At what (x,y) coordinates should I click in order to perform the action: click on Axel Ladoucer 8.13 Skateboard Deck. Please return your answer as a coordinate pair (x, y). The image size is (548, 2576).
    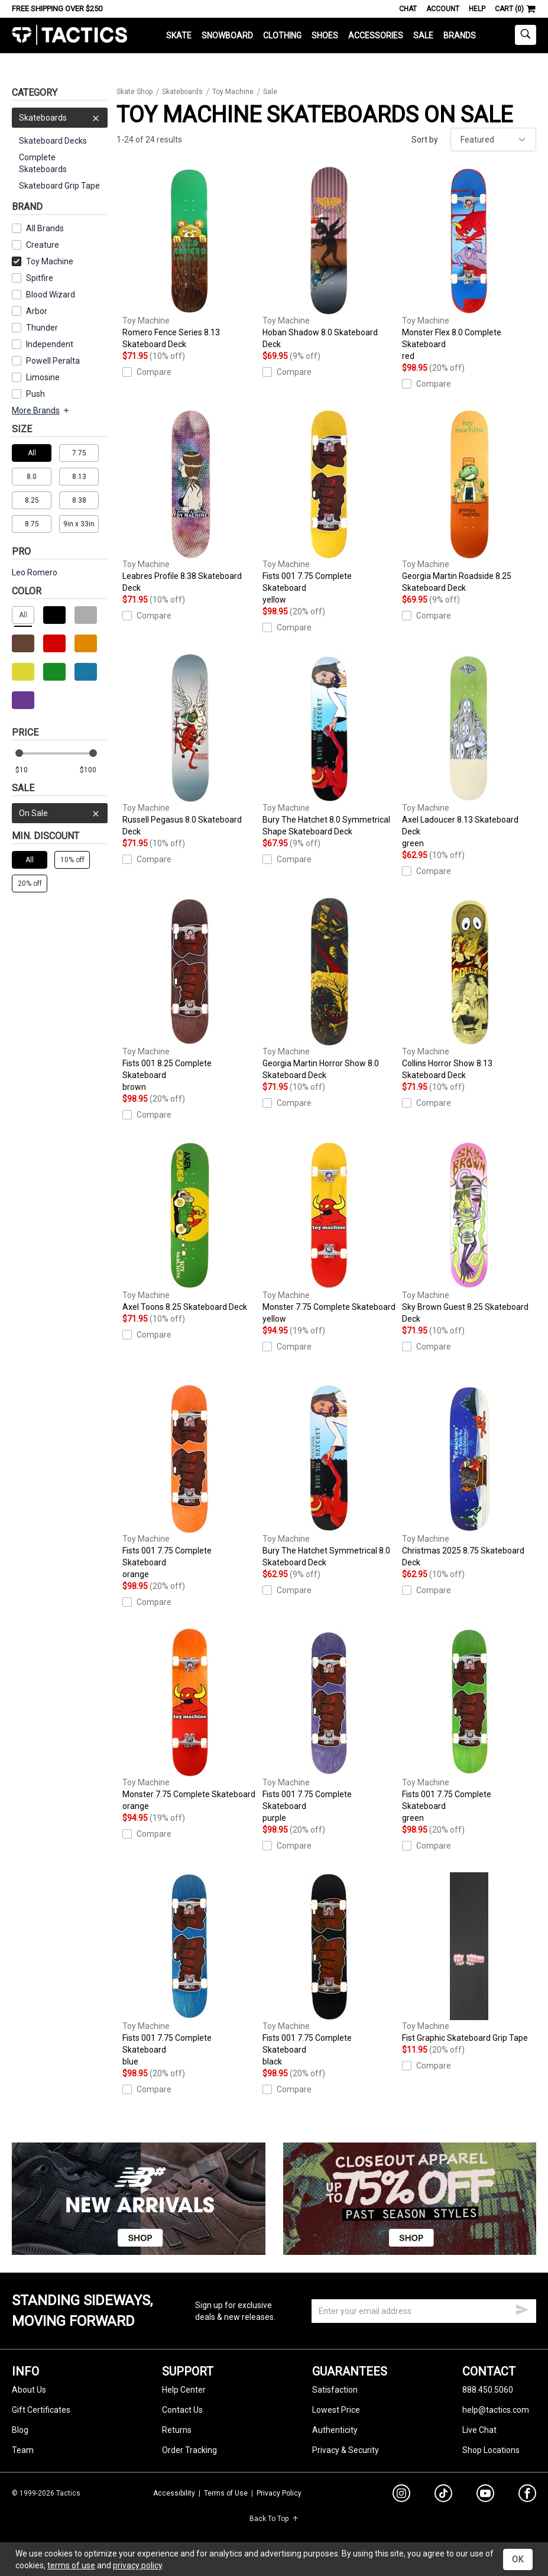
    Looking at the image, I should click on (469, 751).